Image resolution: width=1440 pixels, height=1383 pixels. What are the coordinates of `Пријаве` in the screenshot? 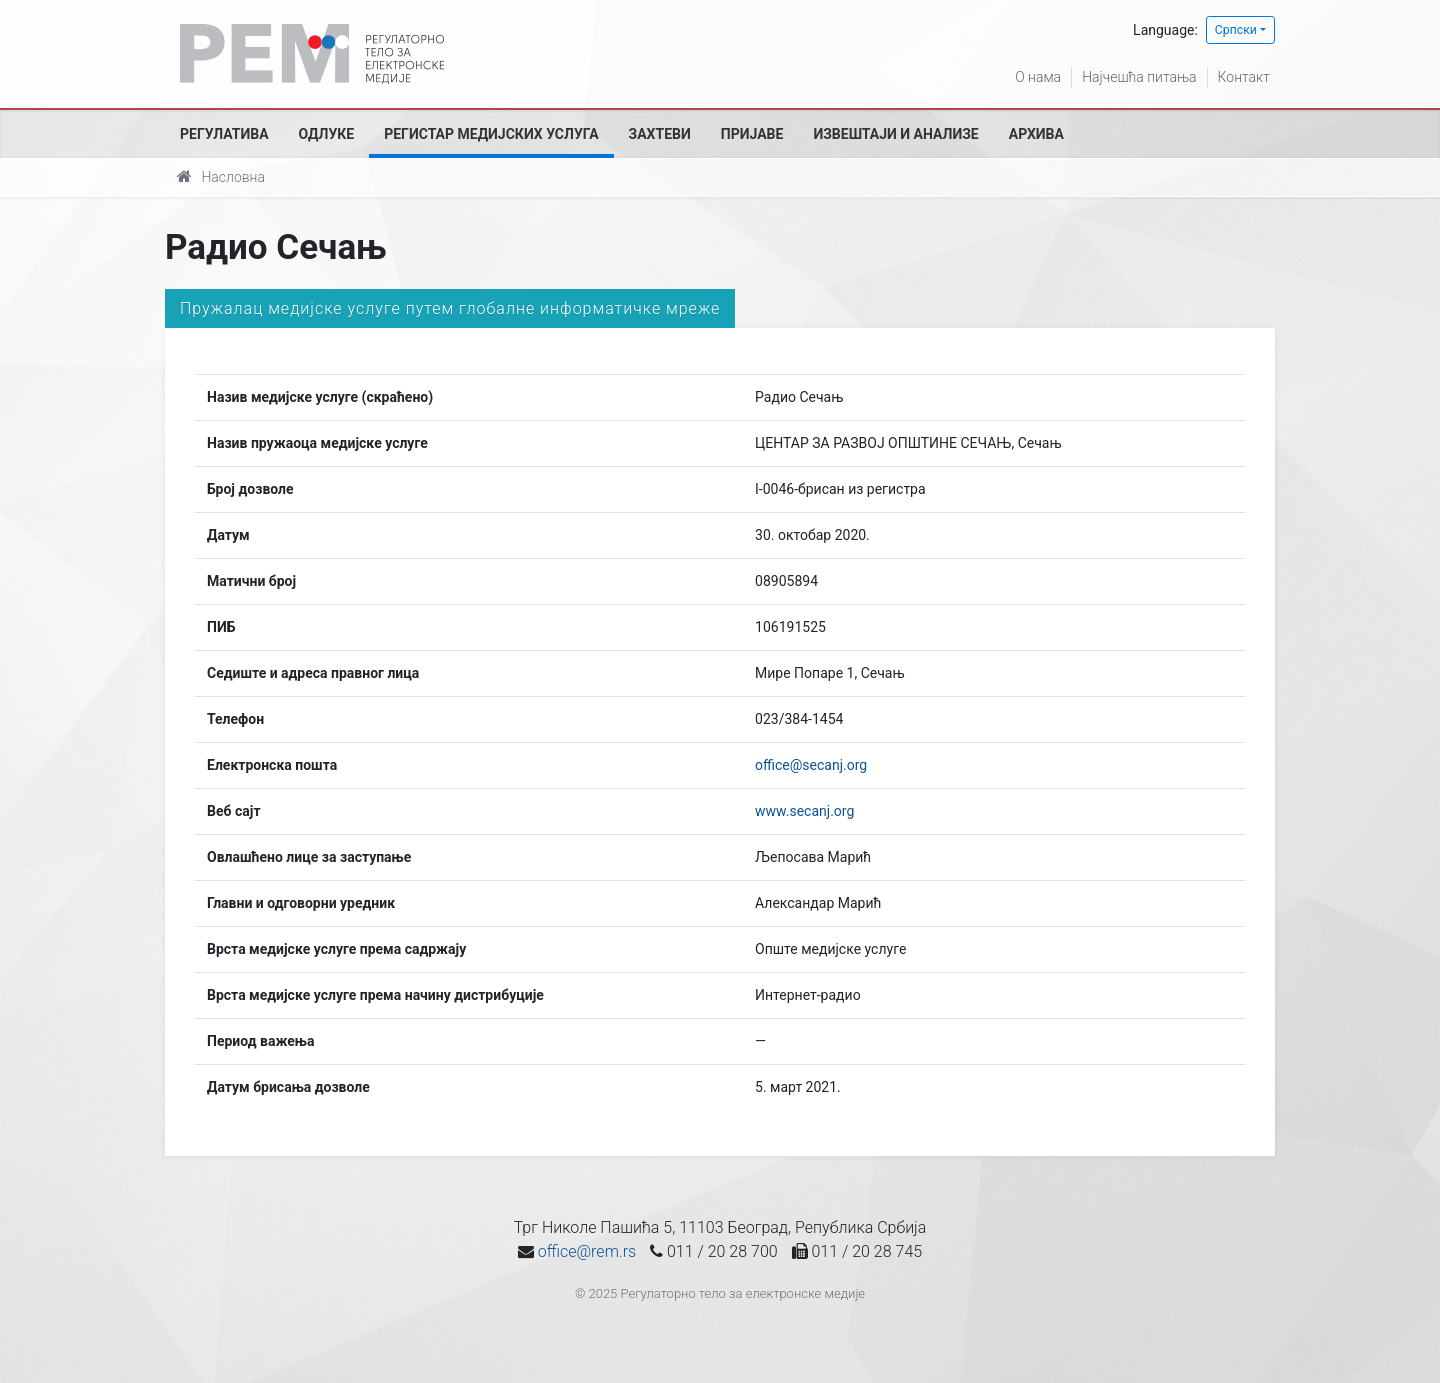 It's located at (752, 134).